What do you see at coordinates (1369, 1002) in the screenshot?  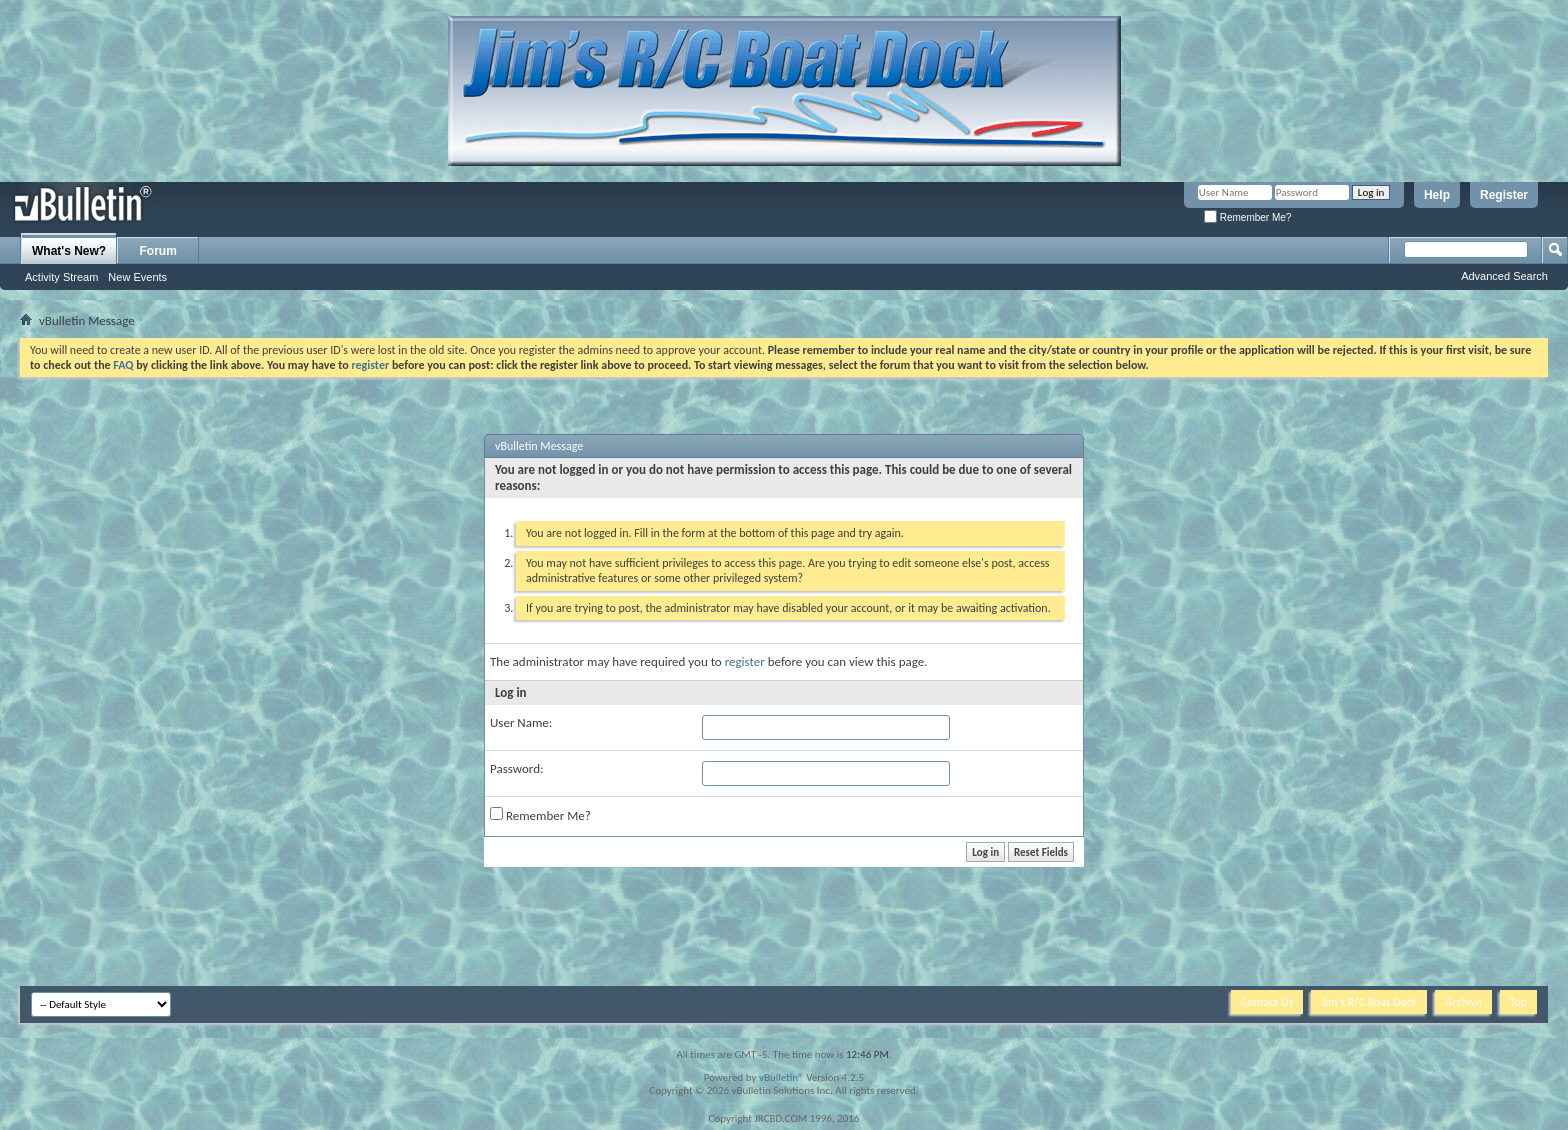 I see `Jim's R/C Boat Dock` at bounding box center [1369, 1002].